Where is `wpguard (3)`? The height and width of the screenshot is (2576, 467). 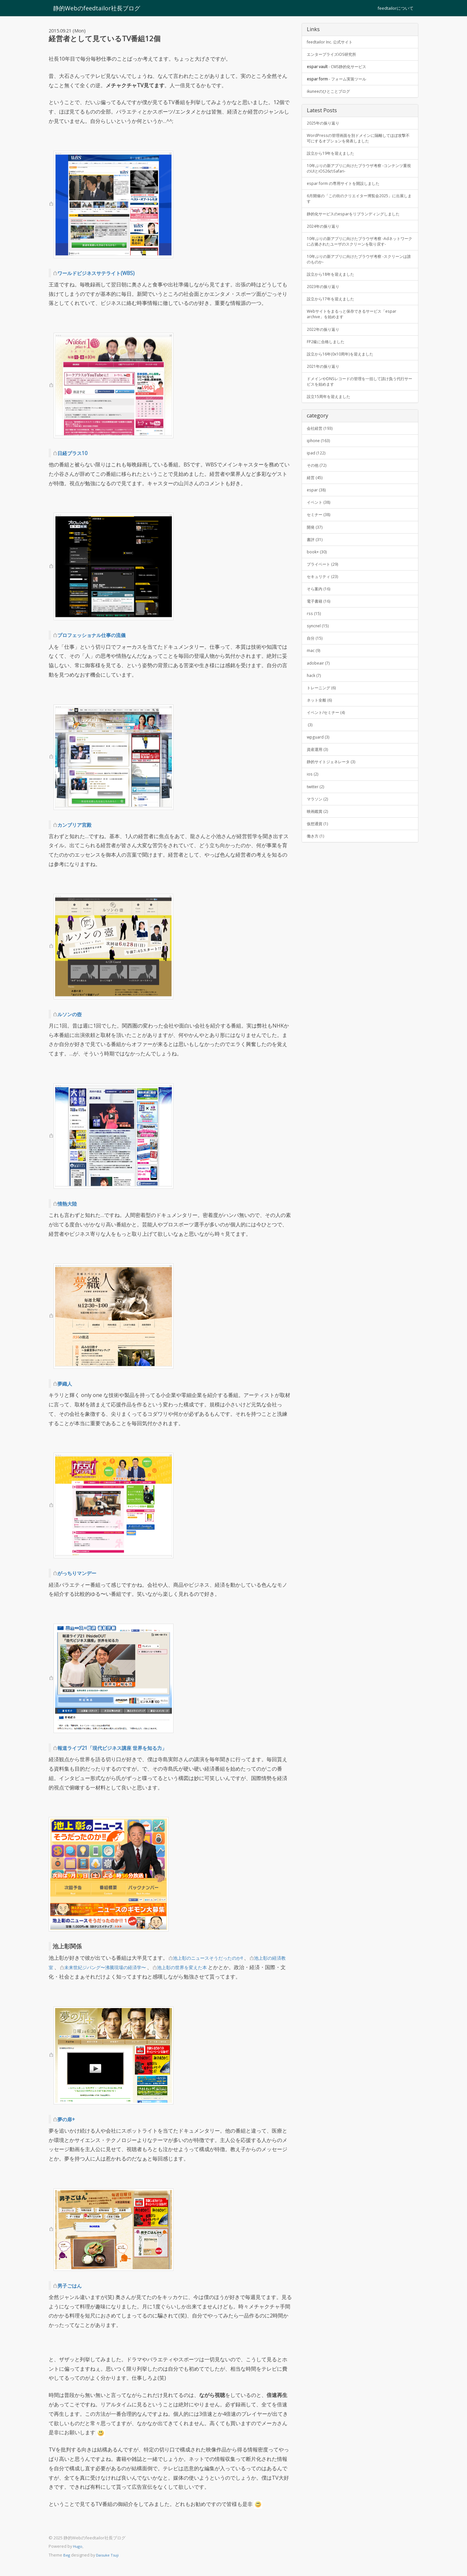
wpguard (3) is located at coordinates (319, 793).